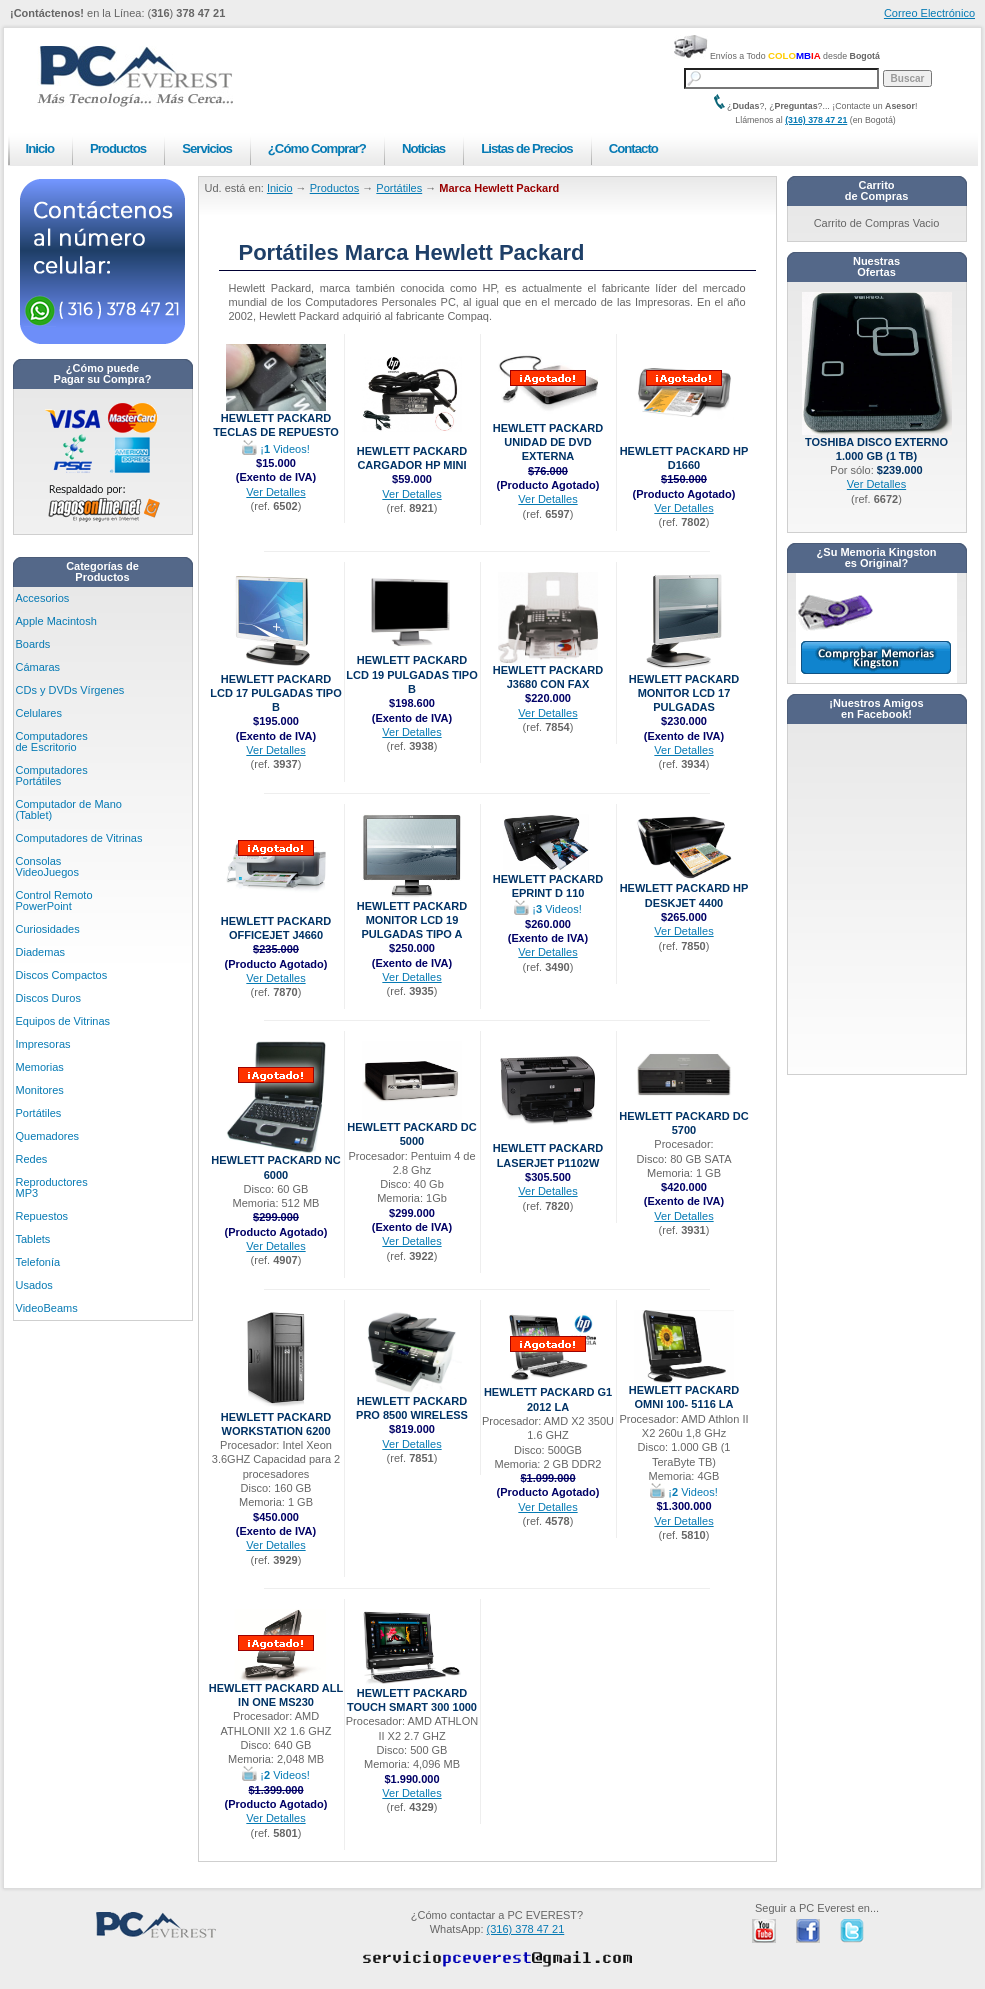 This screenshot has height=1989, width=985. What do you see at coordinates (43, 598) in the screenshot?
I see `Accesorios` at bounding box center [43, 598].